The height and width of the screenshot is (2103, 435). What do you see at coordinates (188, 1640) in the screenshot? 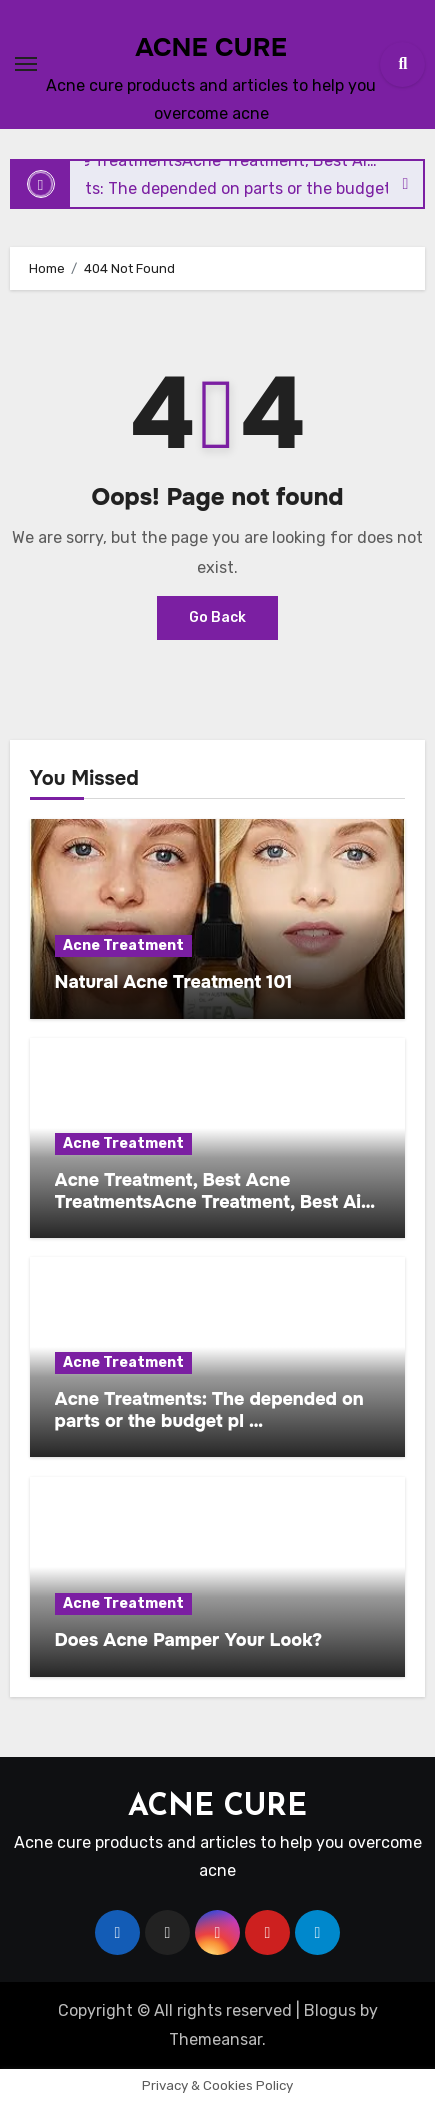
I see `Does Acne Pamper Your Look?` at bounding box center [188, 1640].